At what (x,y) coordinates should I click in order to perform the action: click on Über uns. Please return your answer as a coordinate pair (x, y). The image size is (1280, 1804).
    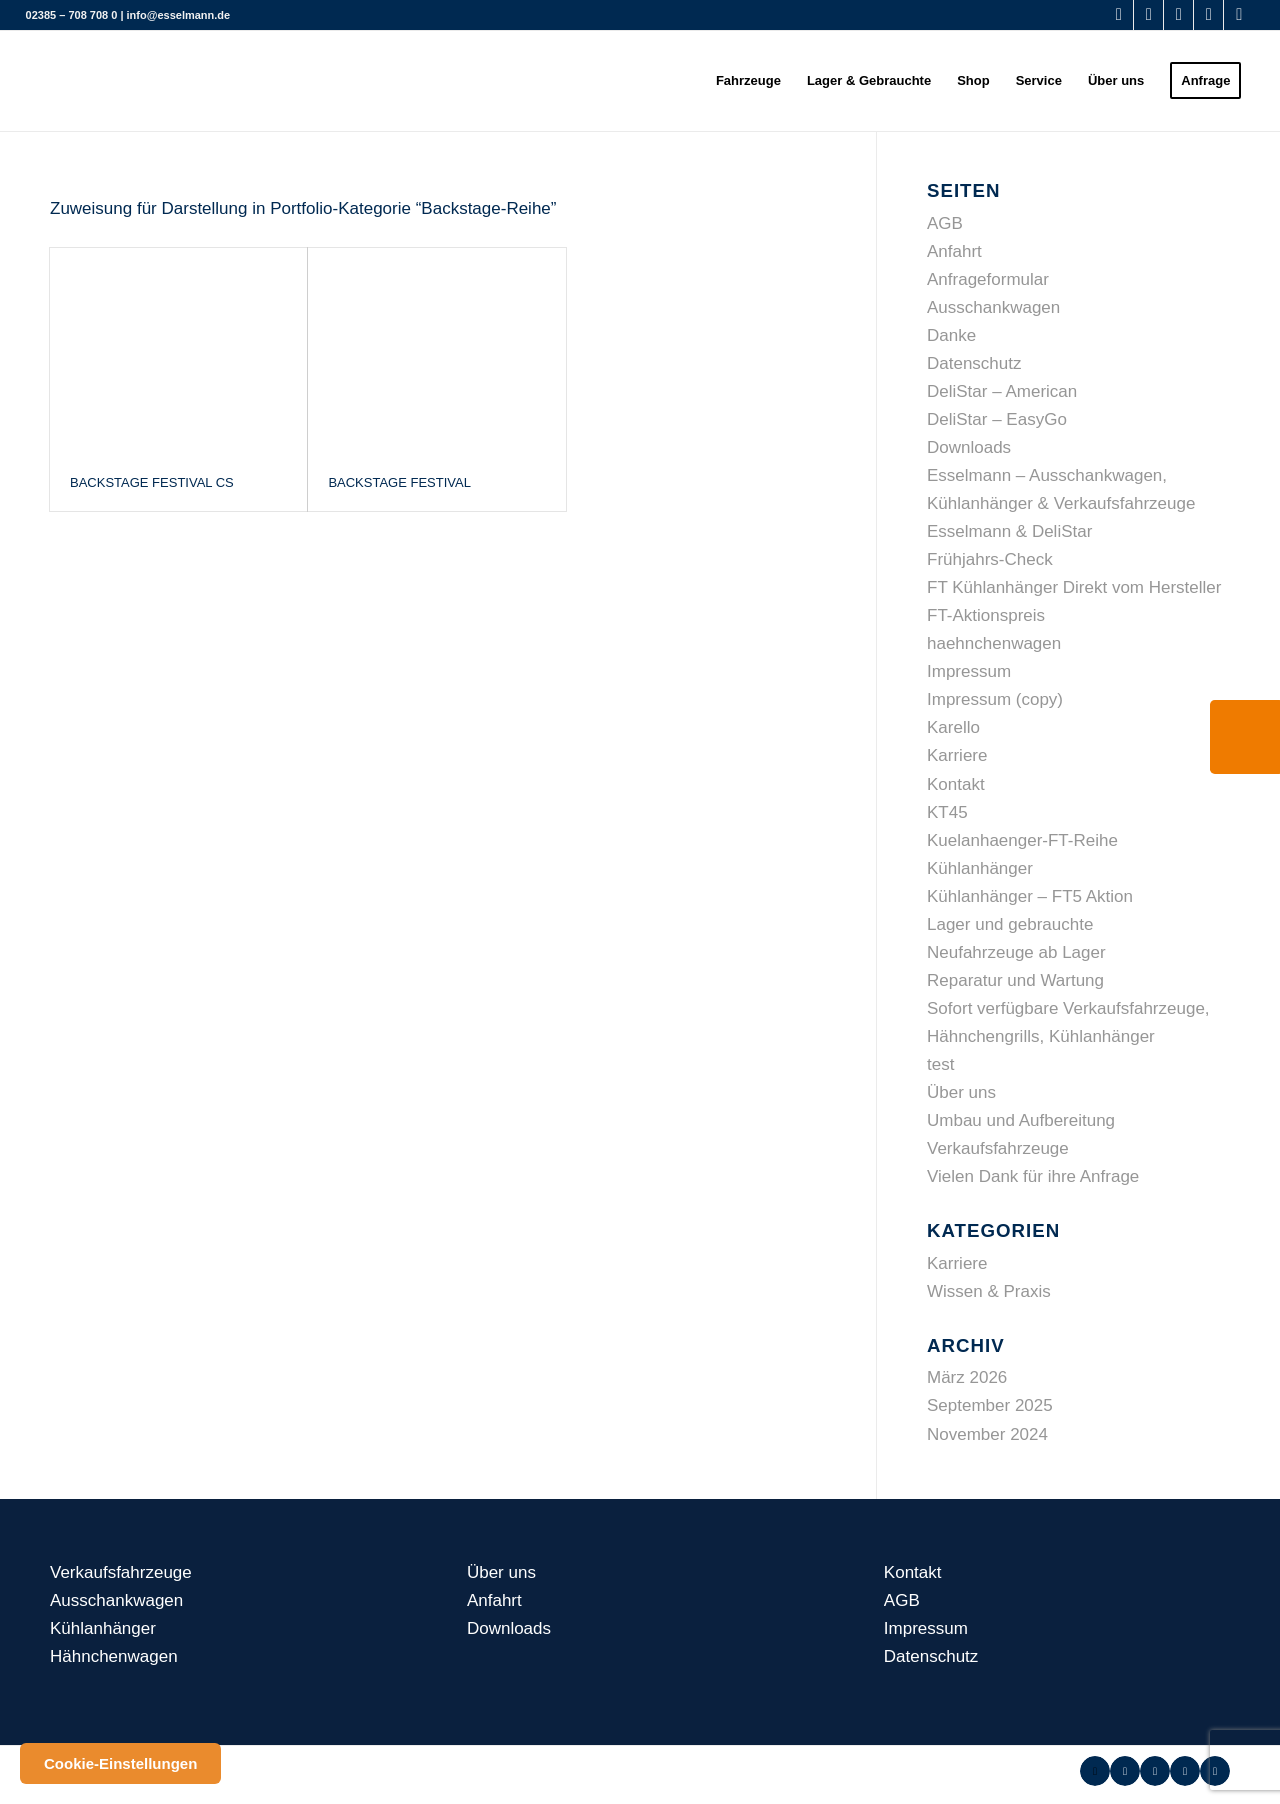
    Looking at the image, I should click on (961, 1092).